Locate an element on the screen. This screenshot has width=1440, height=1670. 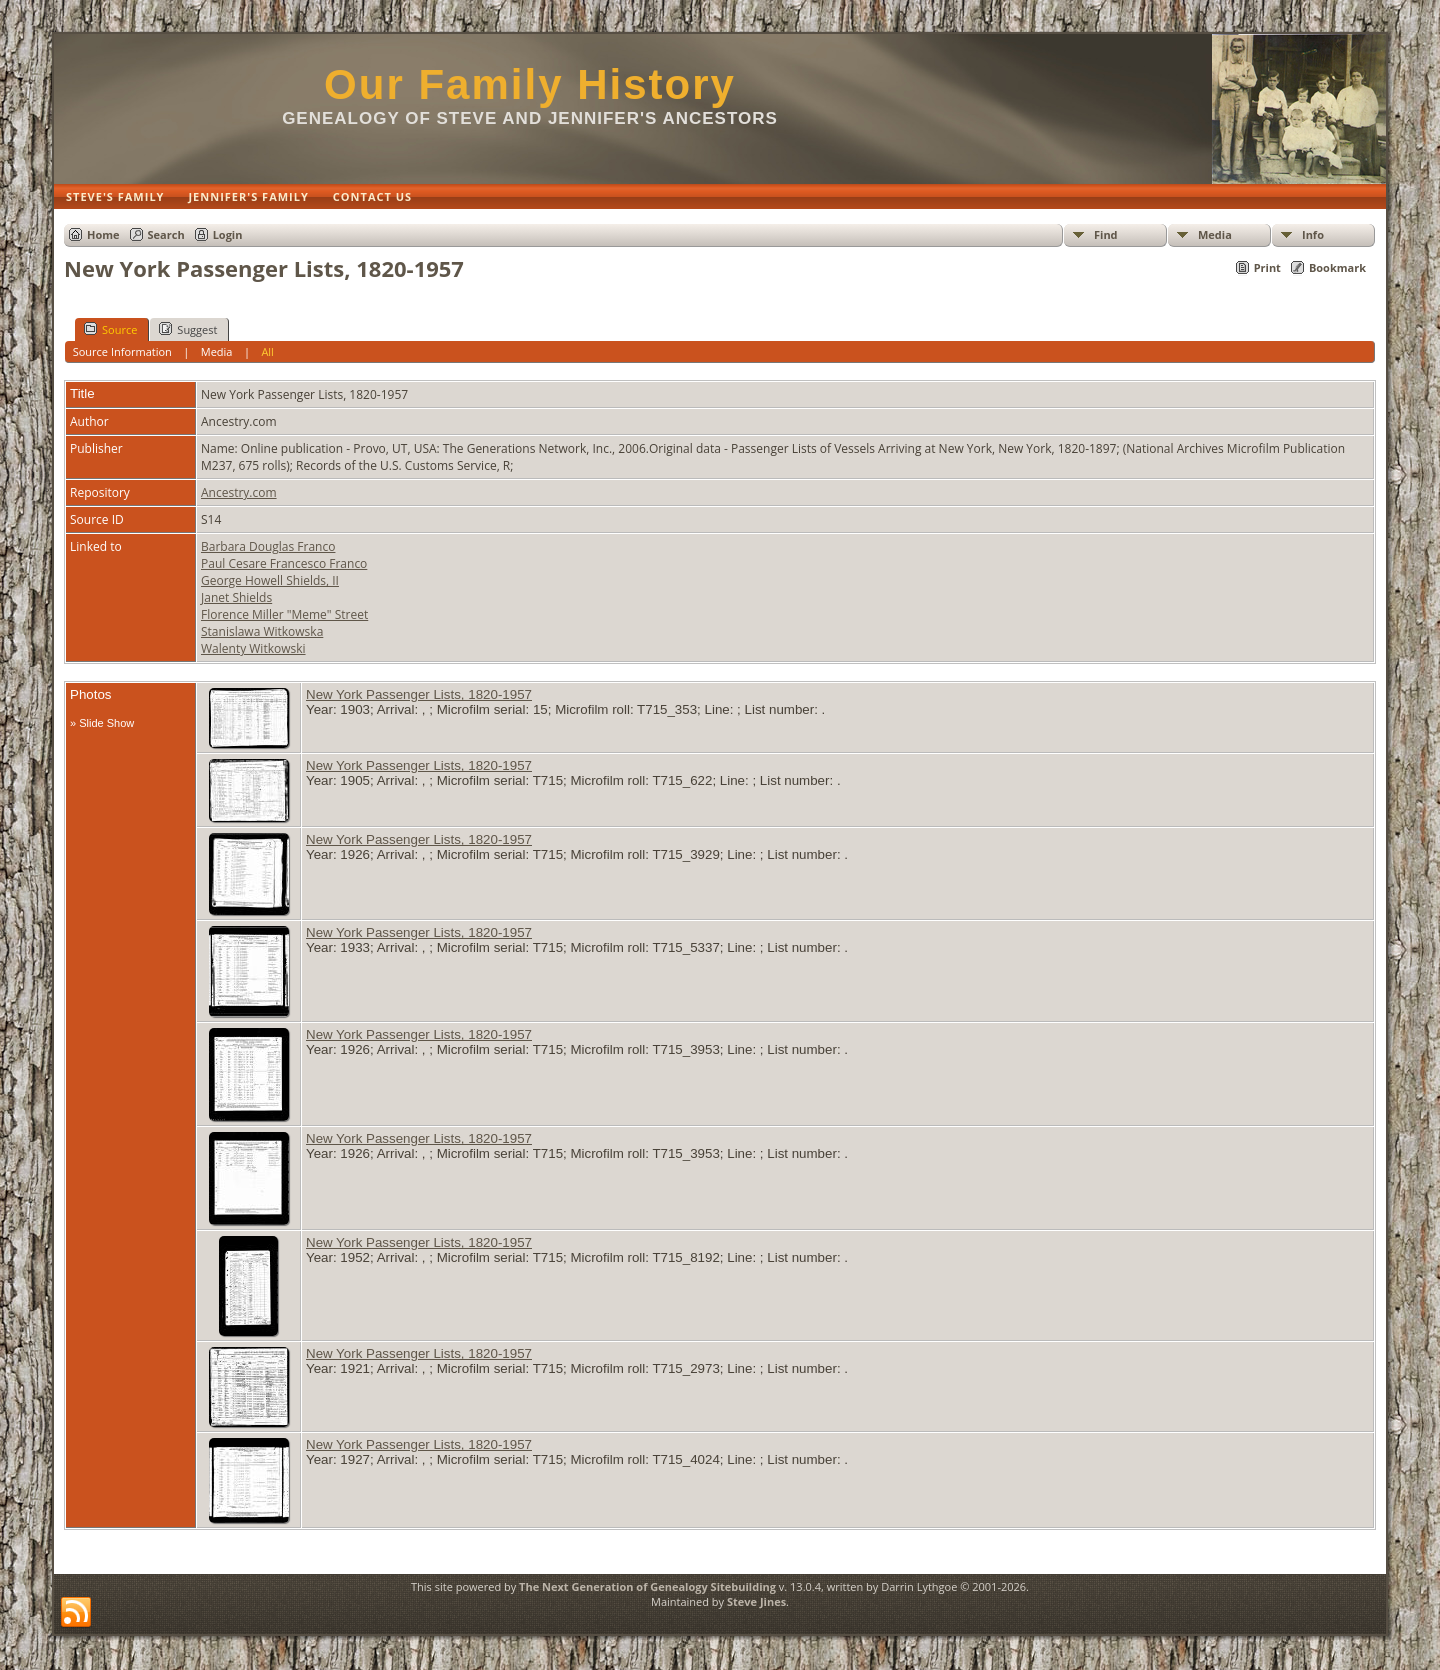
Steve Jines is located at coordinates (756, 1601).